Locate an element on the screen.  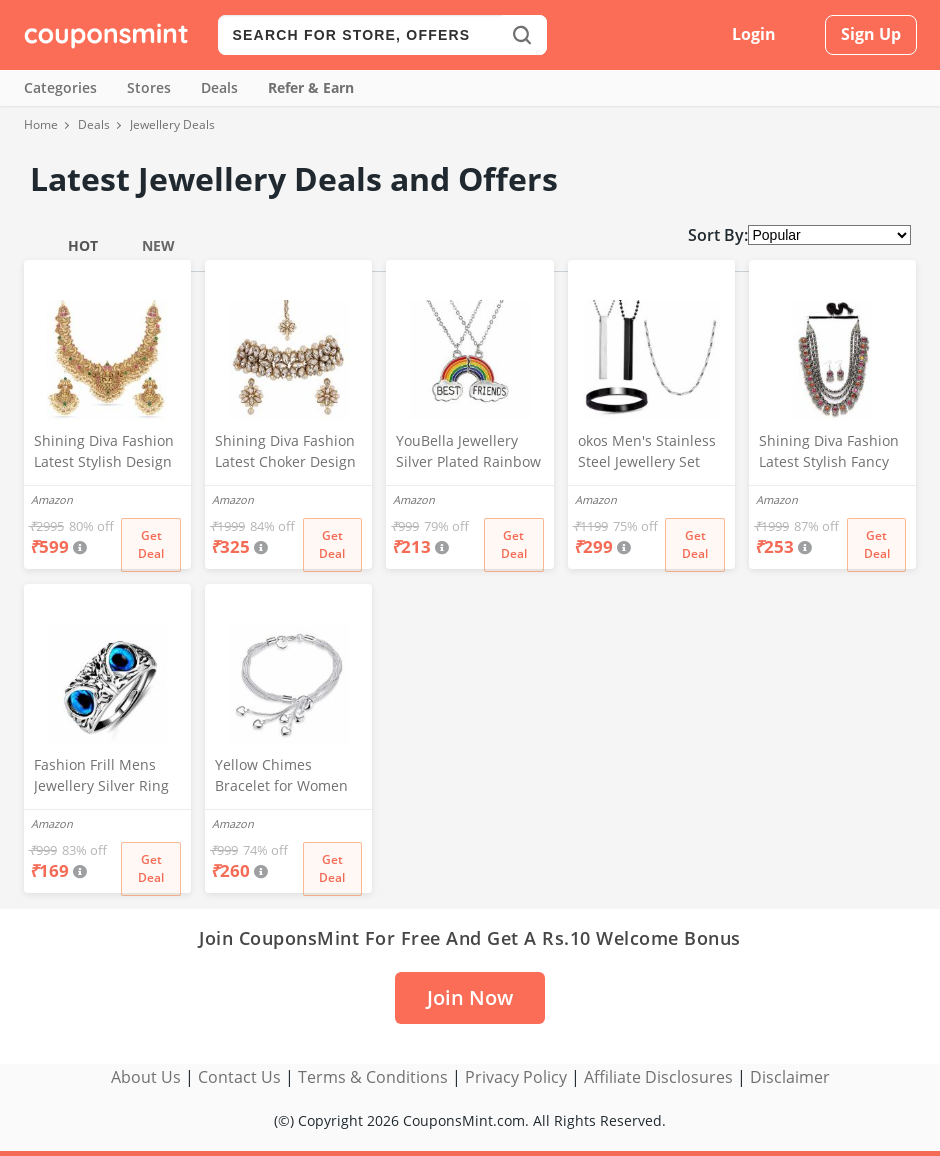
Deals is located at coordinates (219, 87).